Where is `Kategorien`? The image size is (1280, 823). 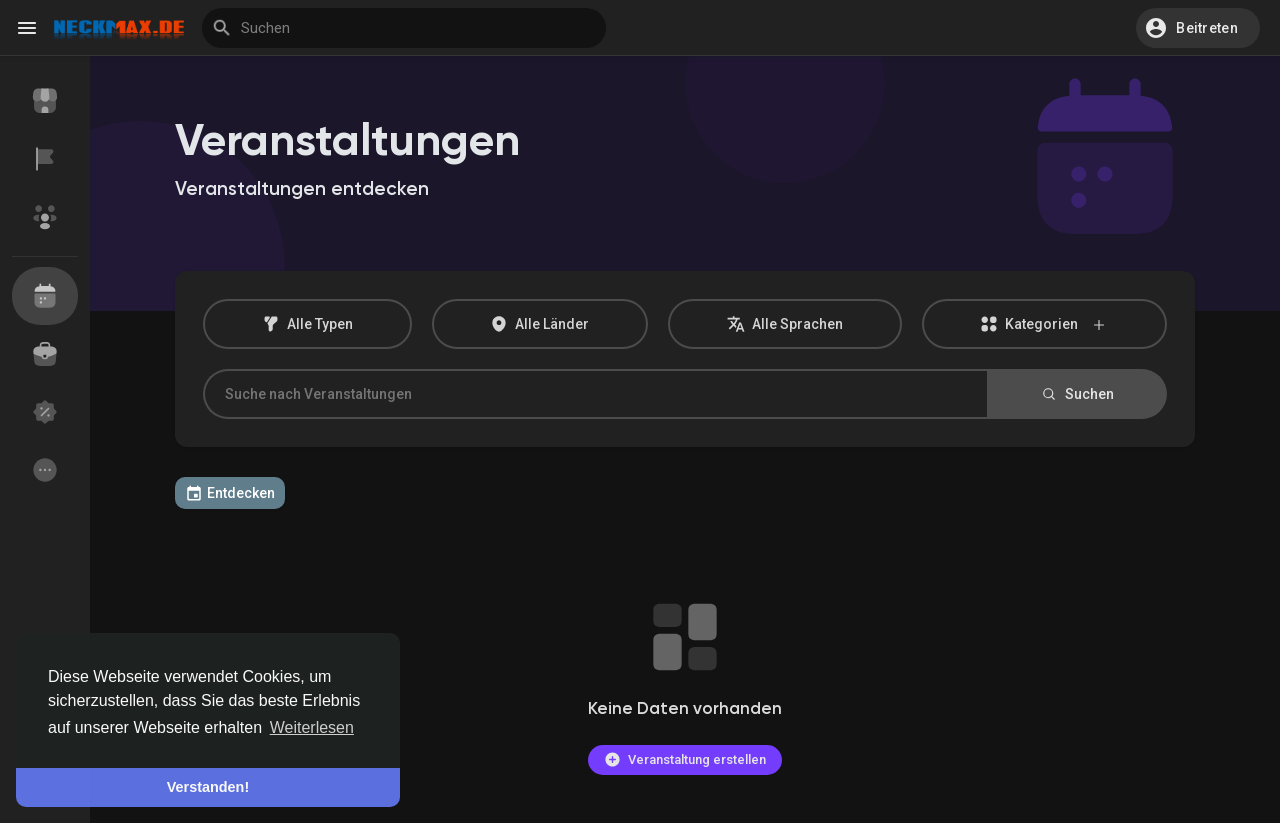 Kategorien is located at coordinates (1044, 324).